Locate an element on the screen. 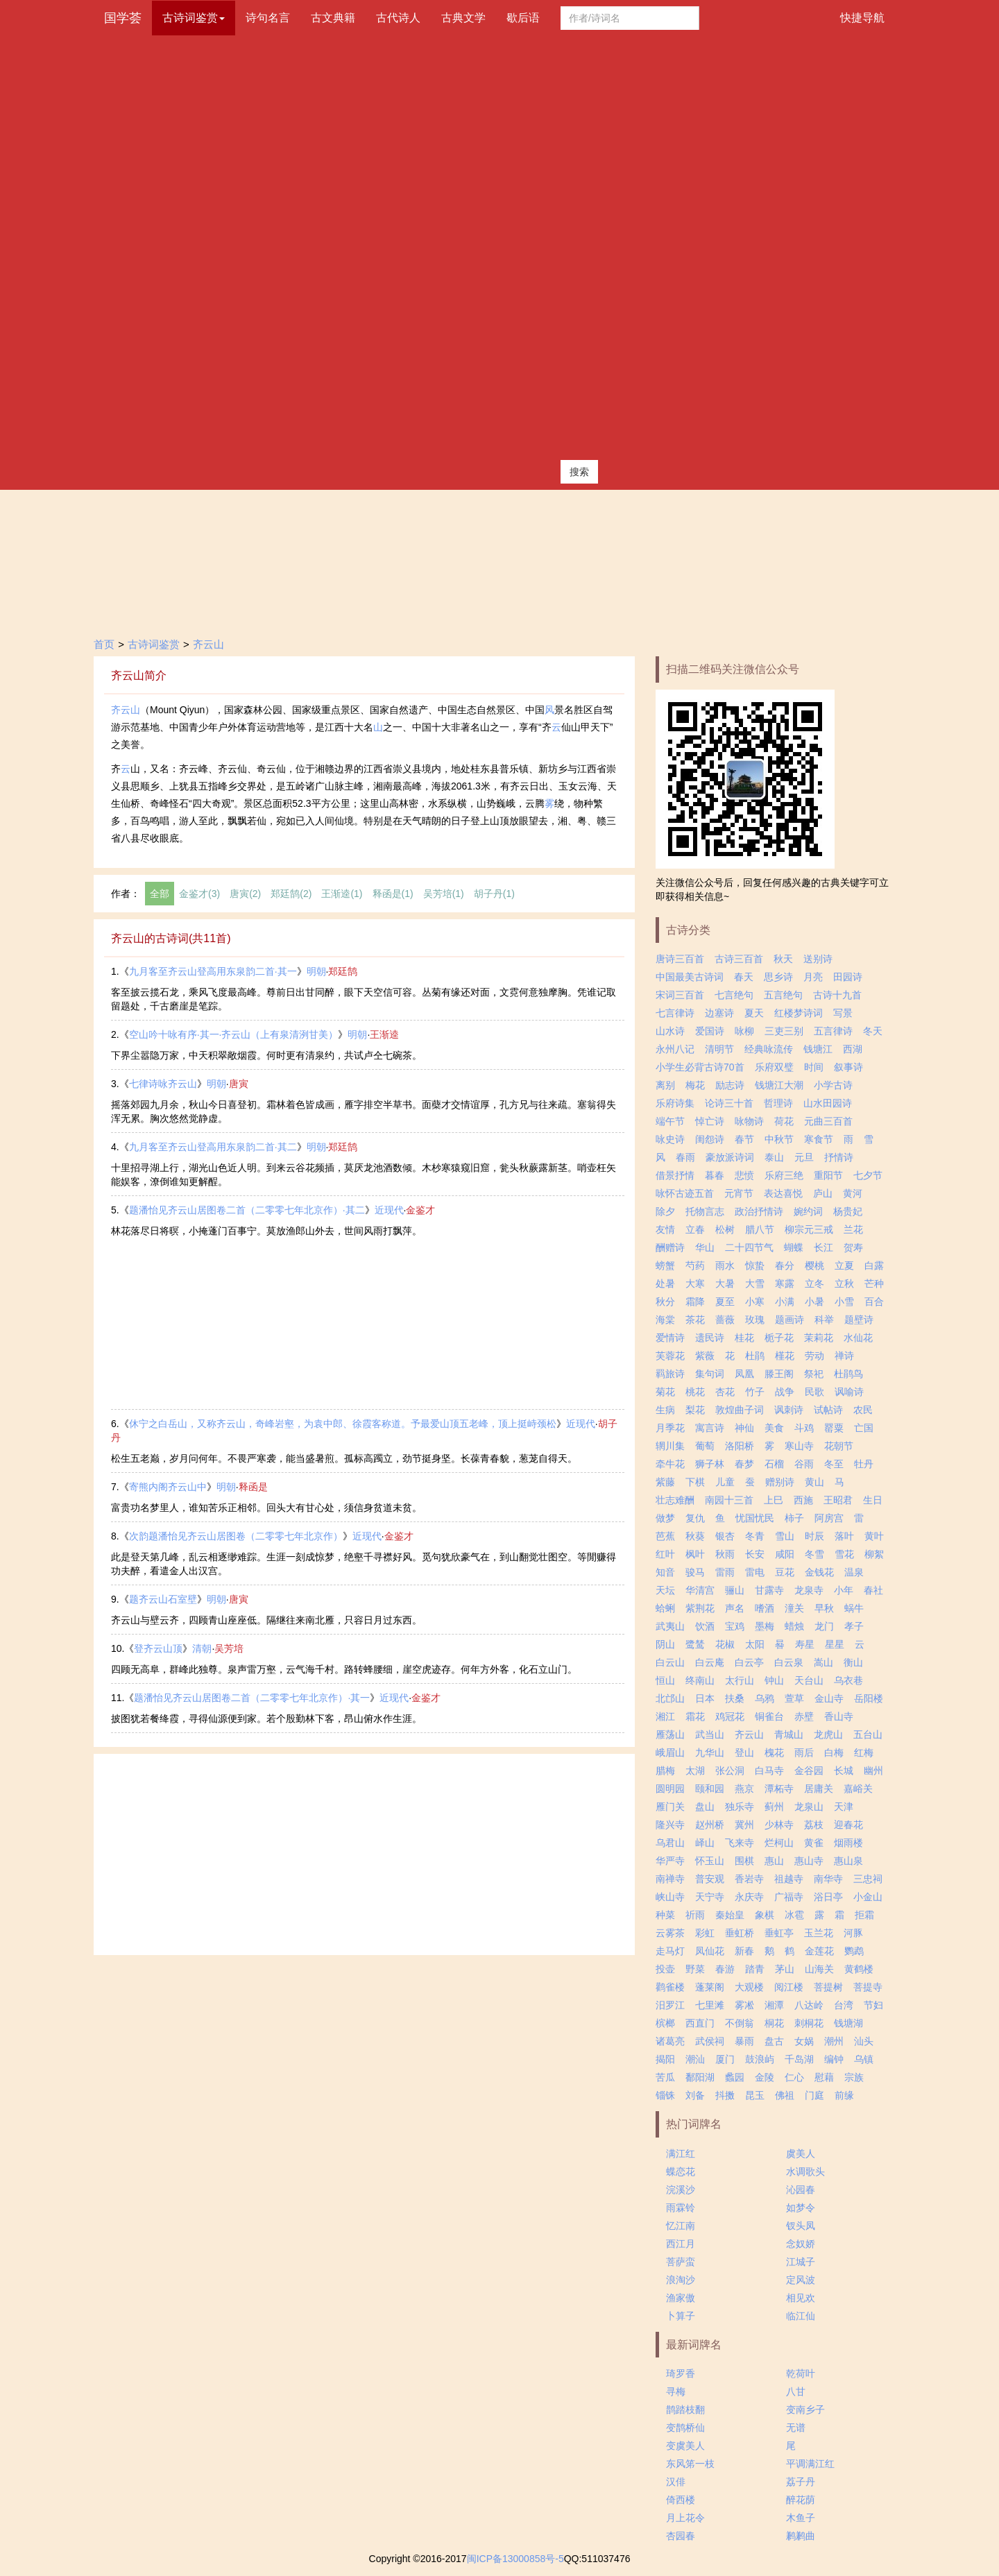  峡山寺 is located at coordinates (670, 1896).